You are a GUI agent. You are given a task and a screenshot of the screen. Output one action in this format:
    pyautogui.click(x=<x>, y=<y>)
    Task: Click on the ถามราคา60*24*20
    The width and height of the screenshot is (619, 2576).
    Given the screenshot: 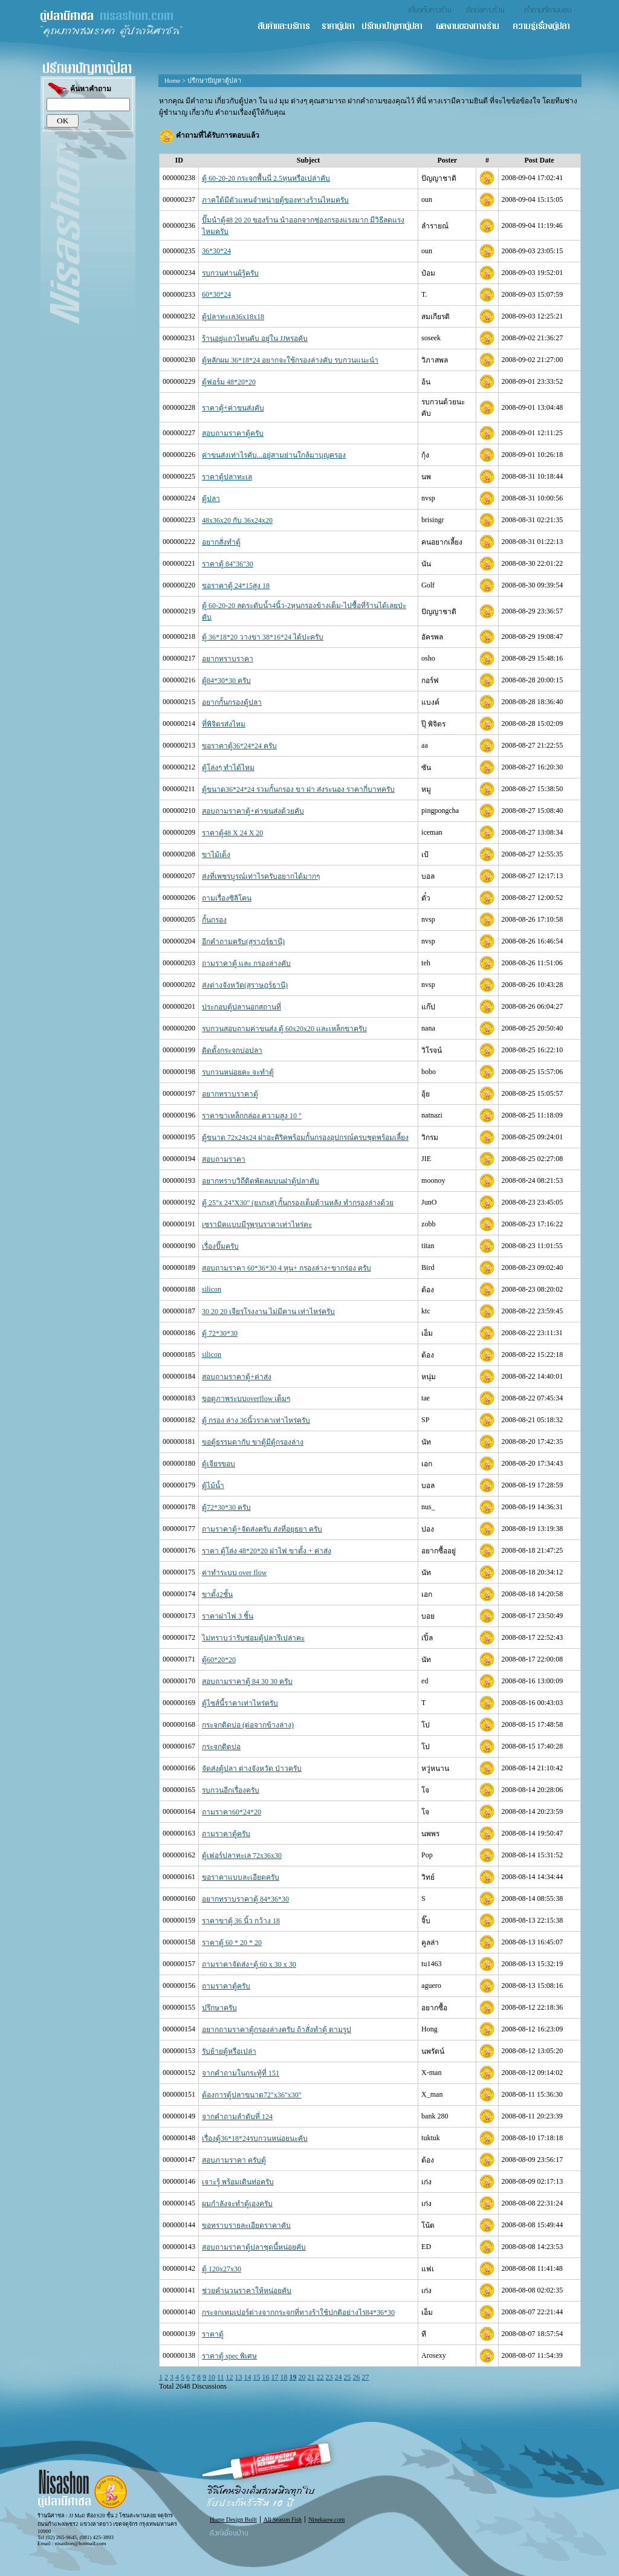 What is the action you would take?
    pyautogui.click(x=231, y=1812)
    